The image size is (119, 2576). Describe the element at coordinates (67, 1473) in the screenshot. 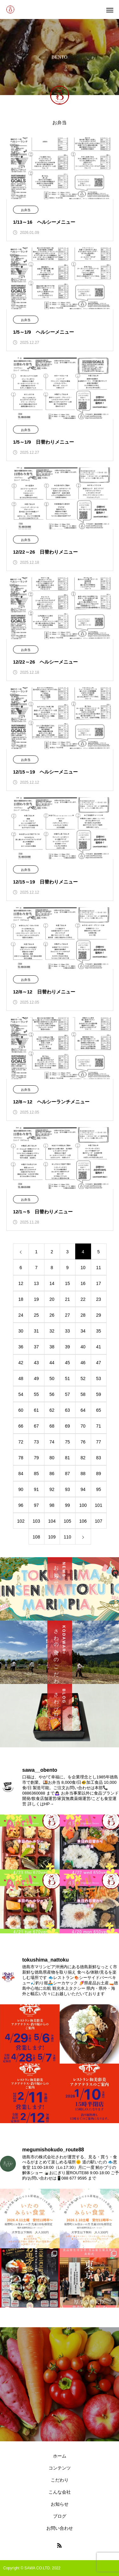

I see `87` at that location.